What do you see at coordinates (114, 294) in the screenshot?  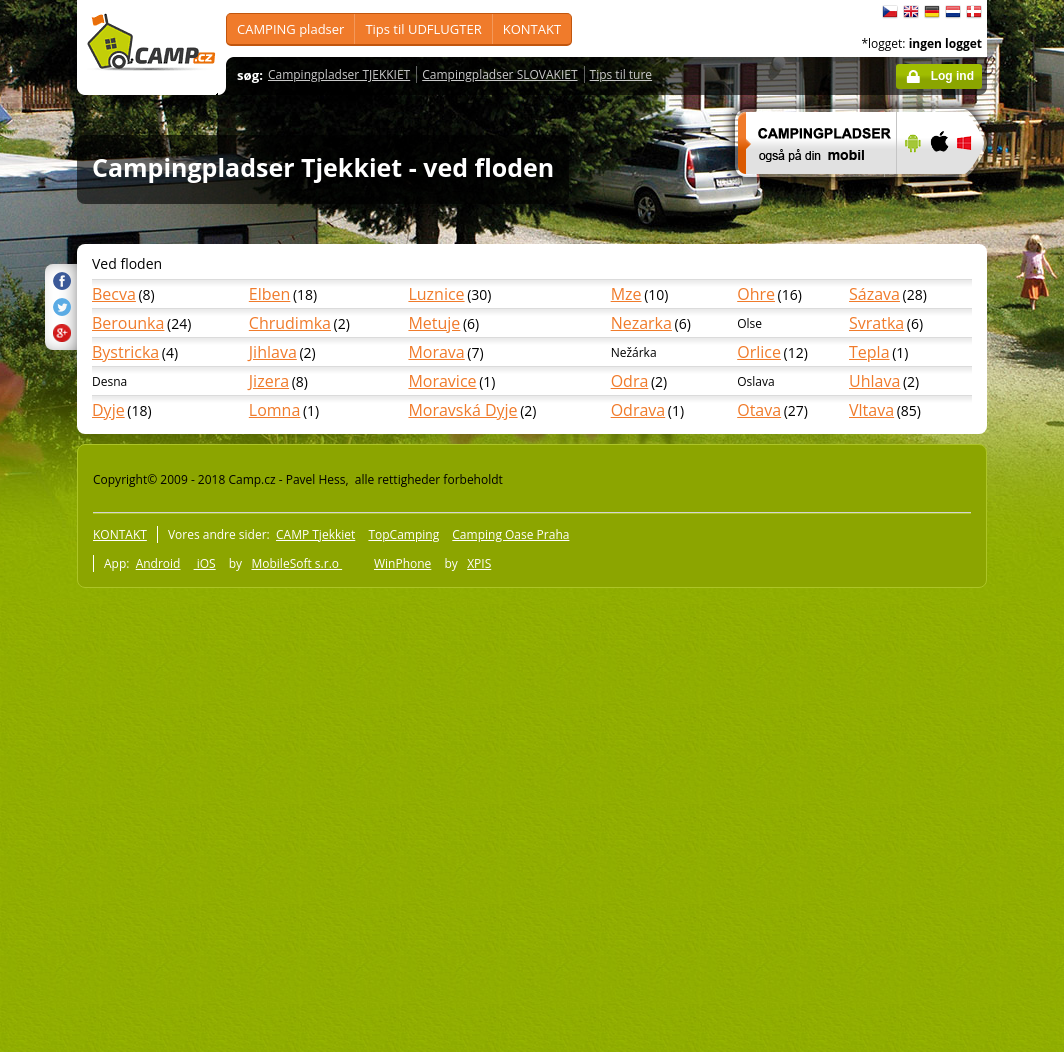 I see `Becva` at bounding box center [114, 294].